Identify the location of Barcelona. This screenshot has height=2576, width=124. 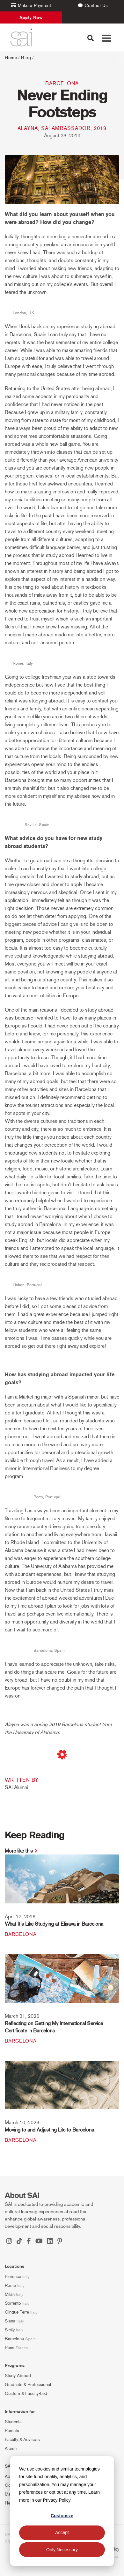
(62, 83).